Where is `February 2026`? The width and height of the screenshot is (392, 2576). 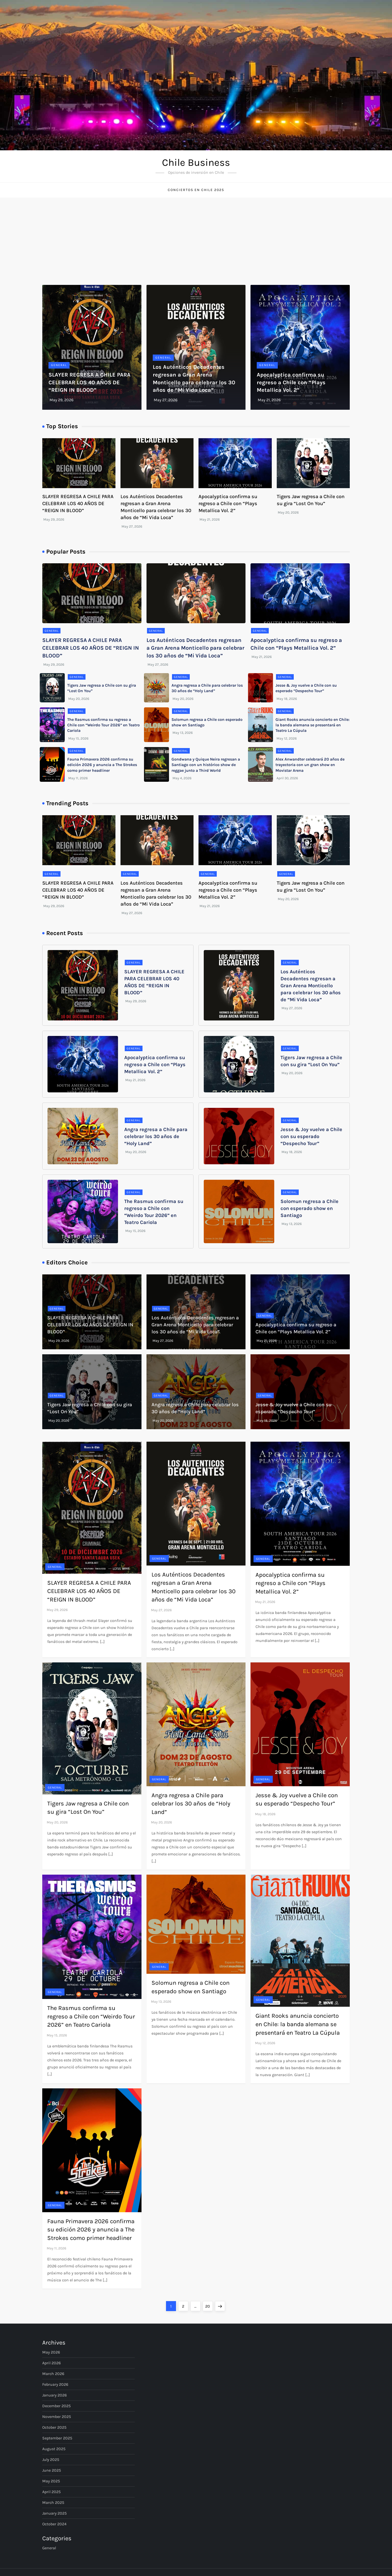 February 2026 is located at coordinates (55, 2384).